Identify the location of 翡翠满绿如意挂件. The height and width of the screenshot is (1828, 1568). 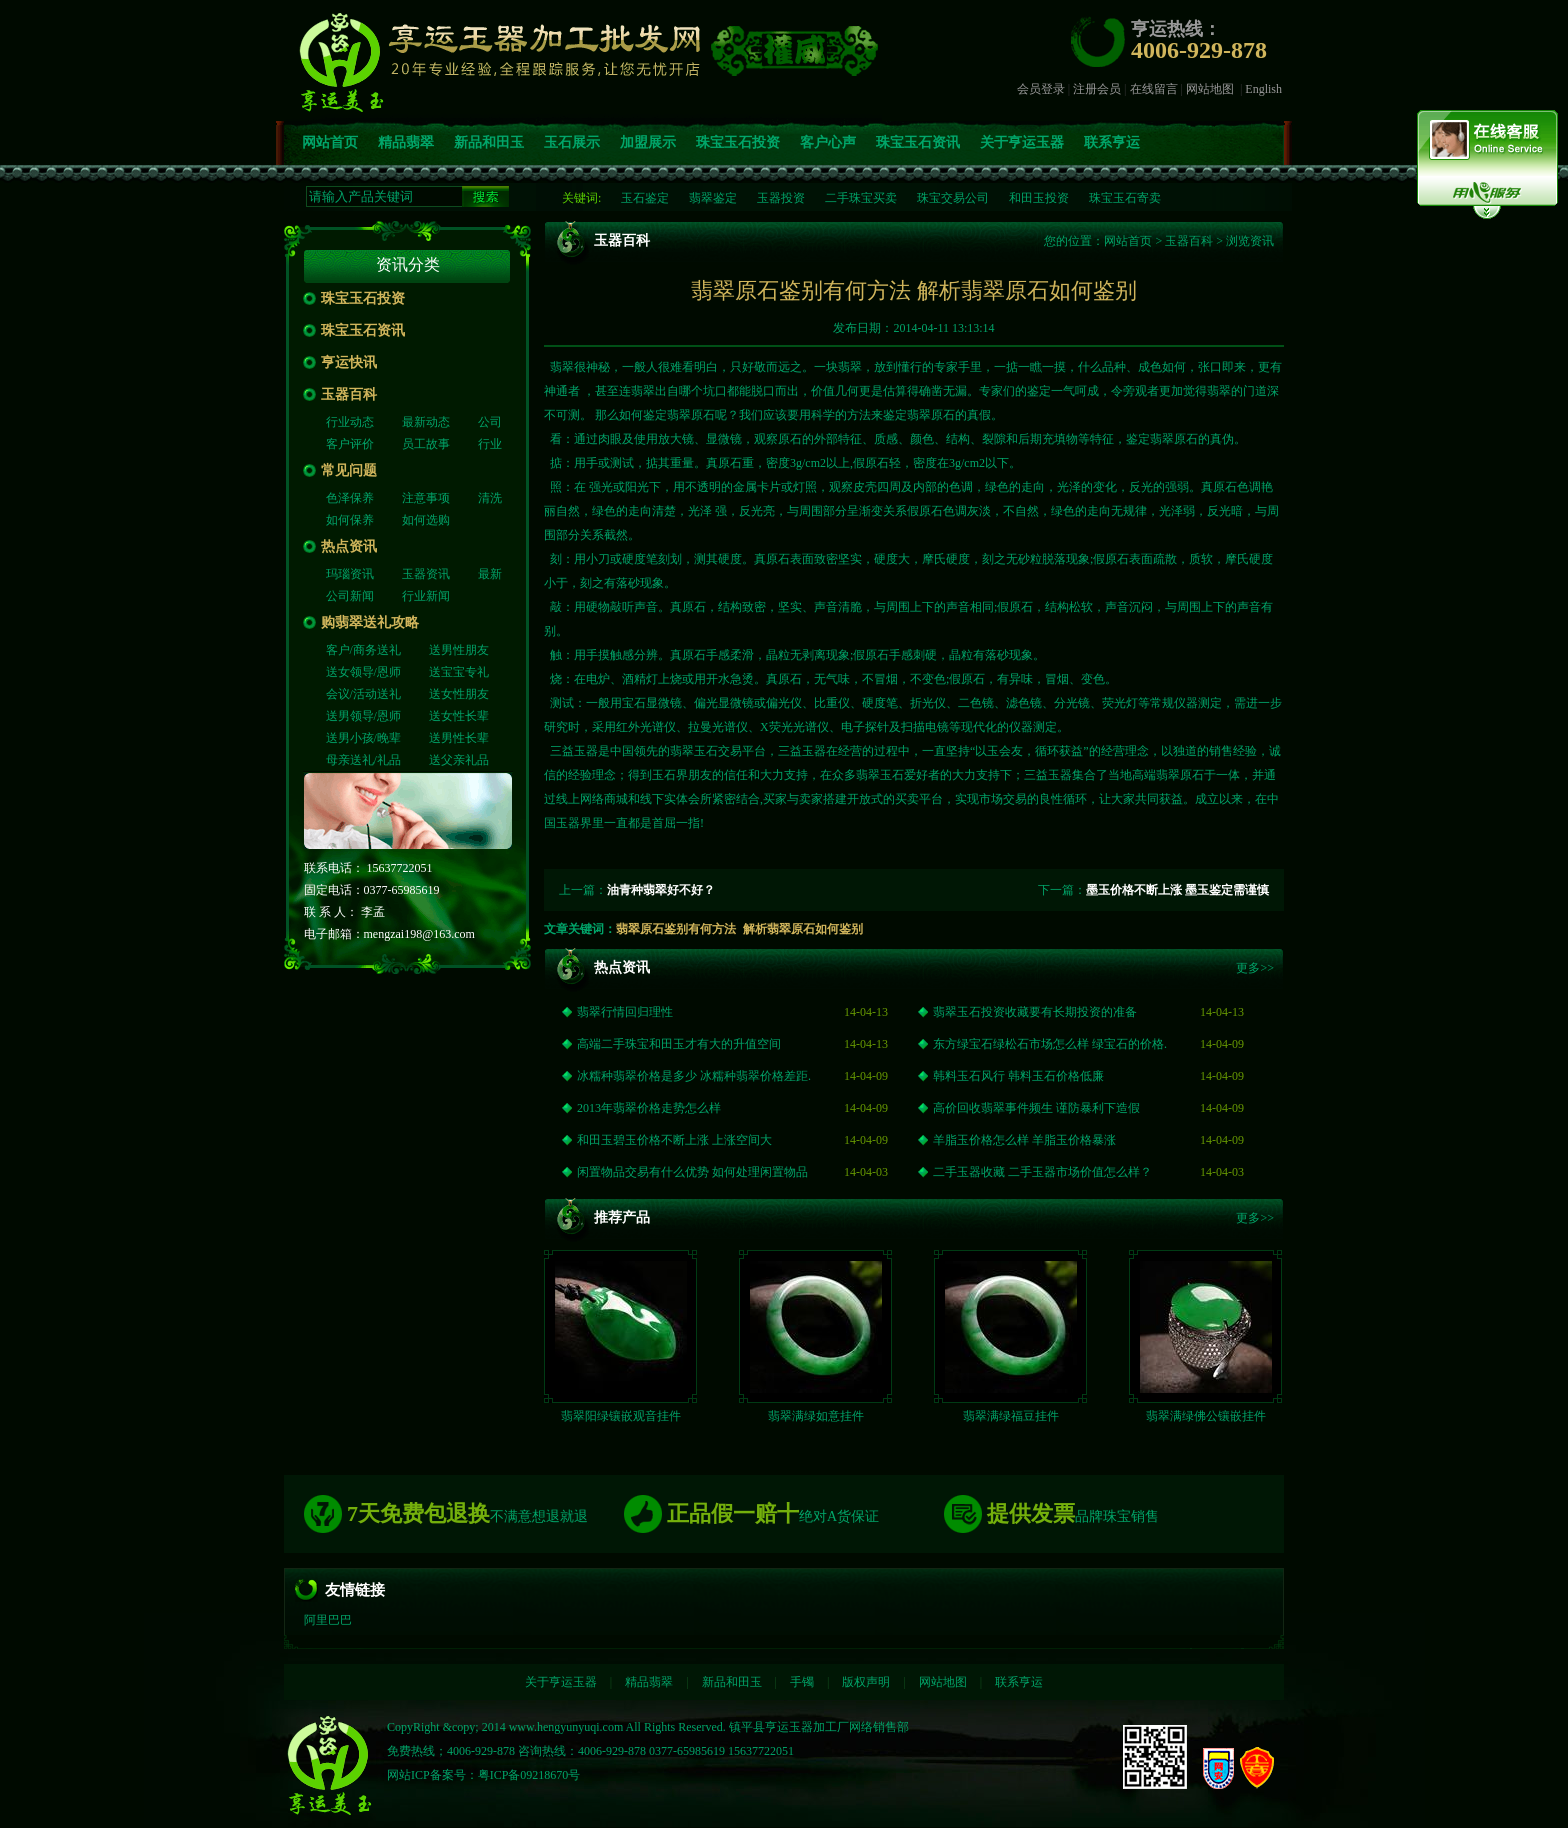
(816, 1417).